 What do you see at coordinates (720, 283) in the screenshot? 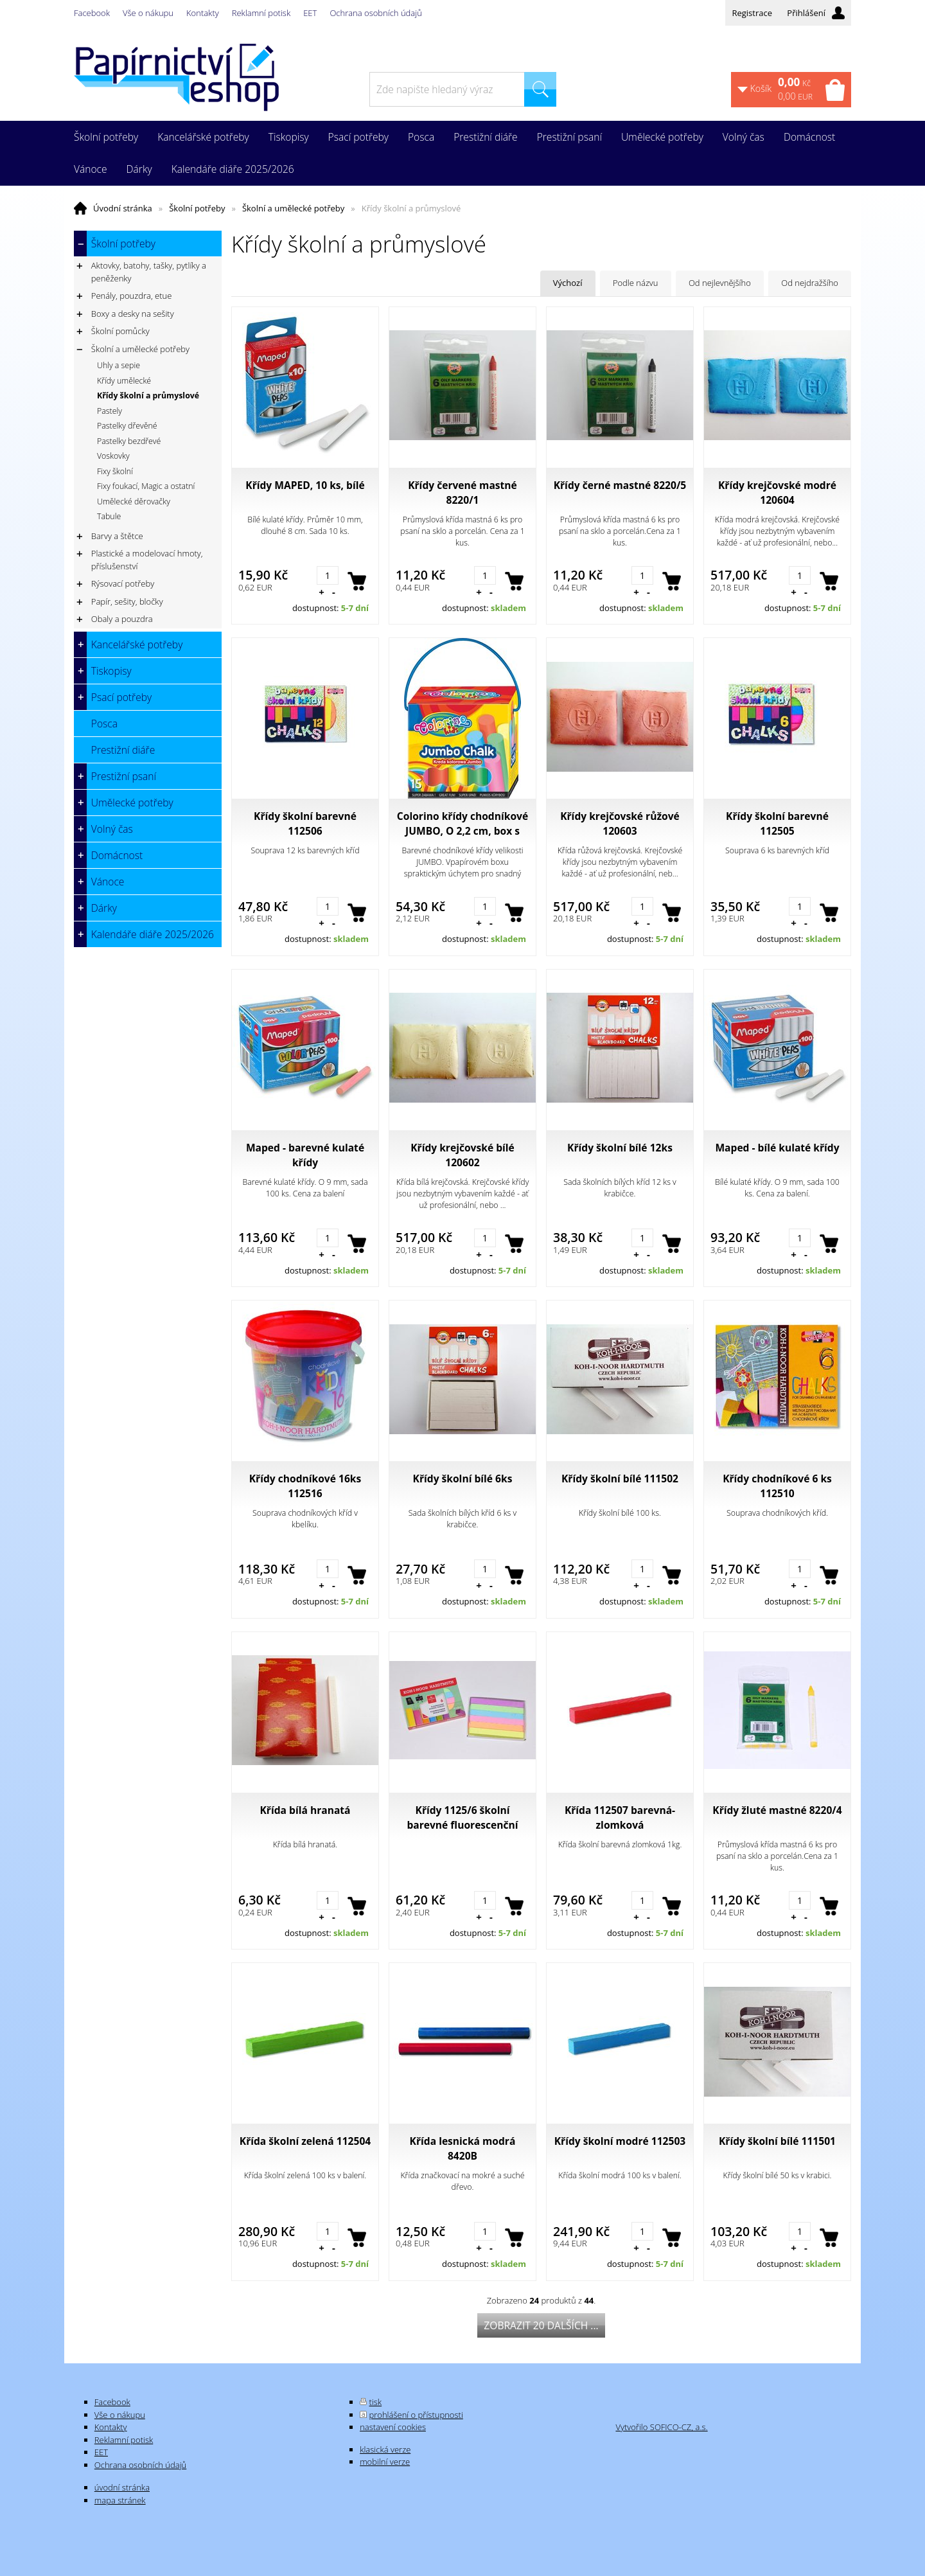
I see `Od nejlevnějšího` at bounding box center [720, 283].